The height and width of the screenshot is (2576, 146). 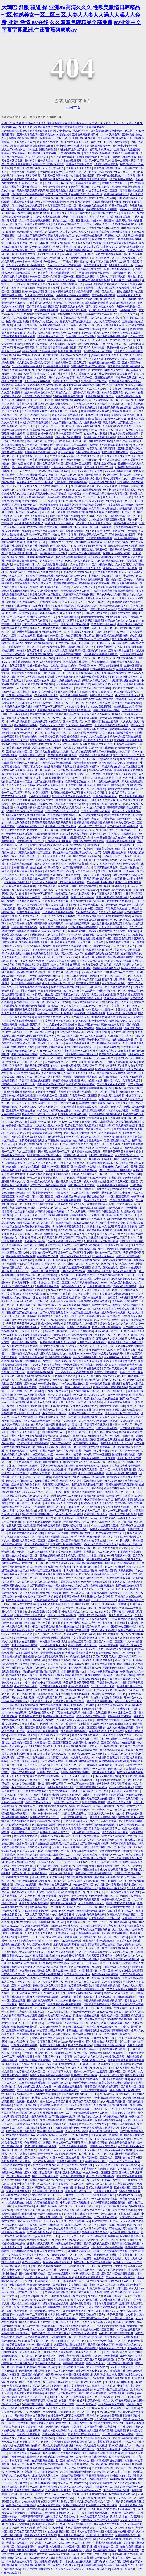 What do you see at coordinates (47, 1948) in the screenshot?
I see `韩国三级电影一区二区` at bounding box center [47, 1948].